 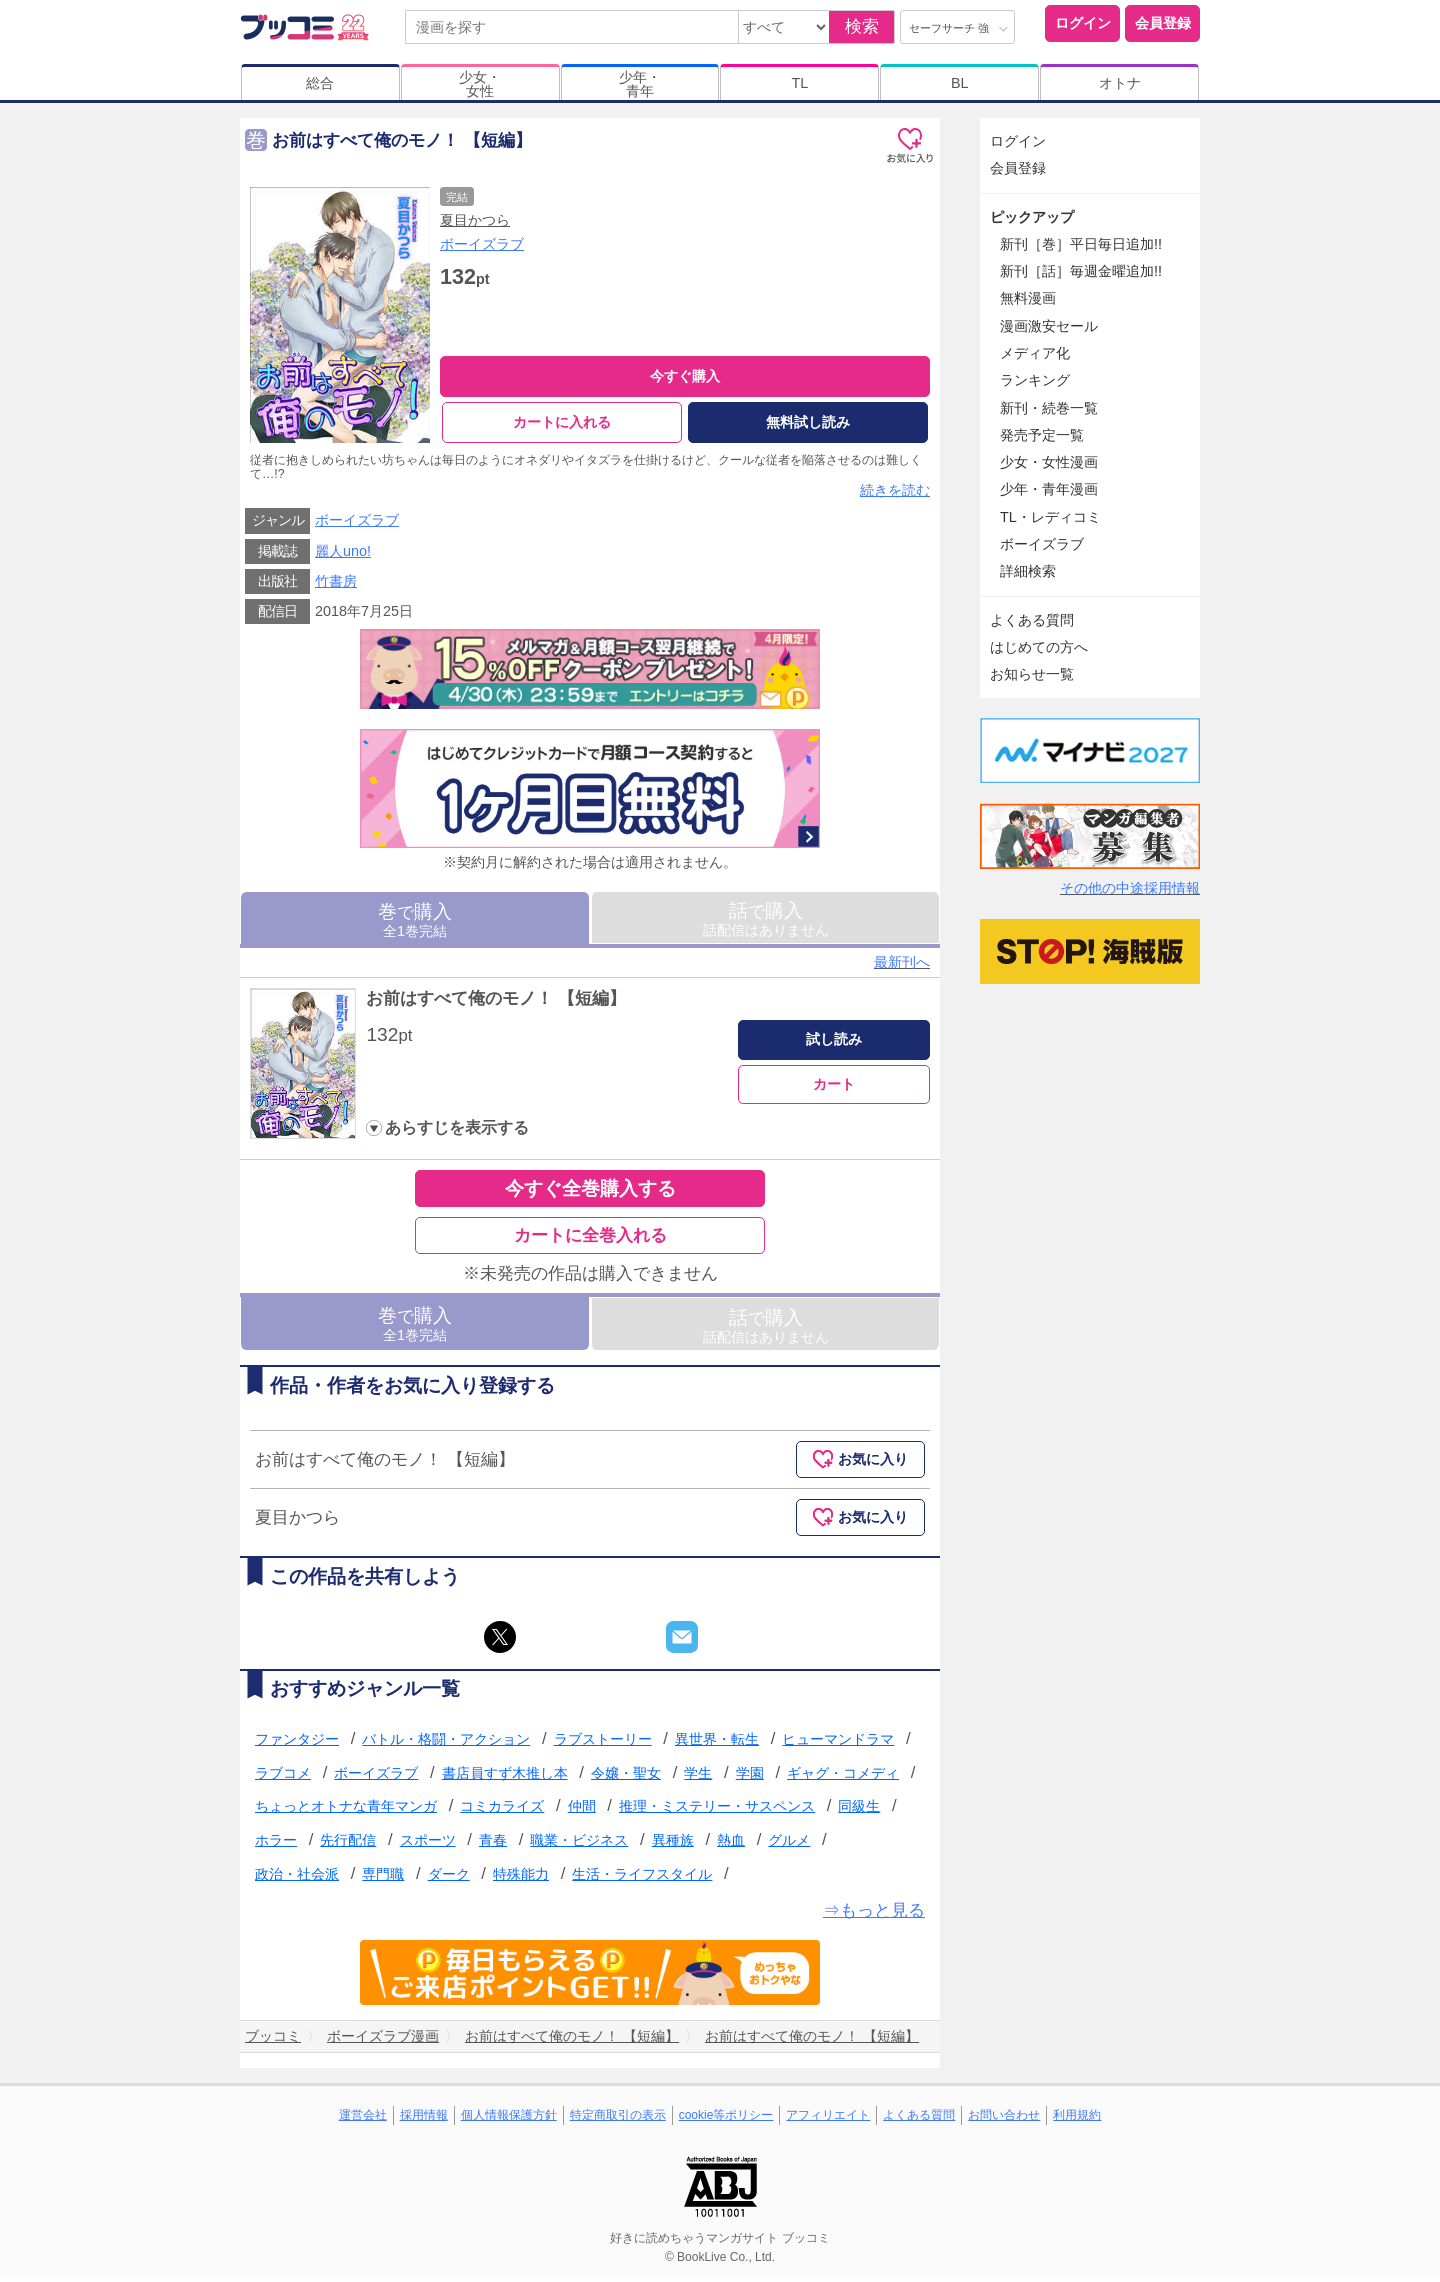 I want to click on 利用規約, so click(x=1077, y=2119).